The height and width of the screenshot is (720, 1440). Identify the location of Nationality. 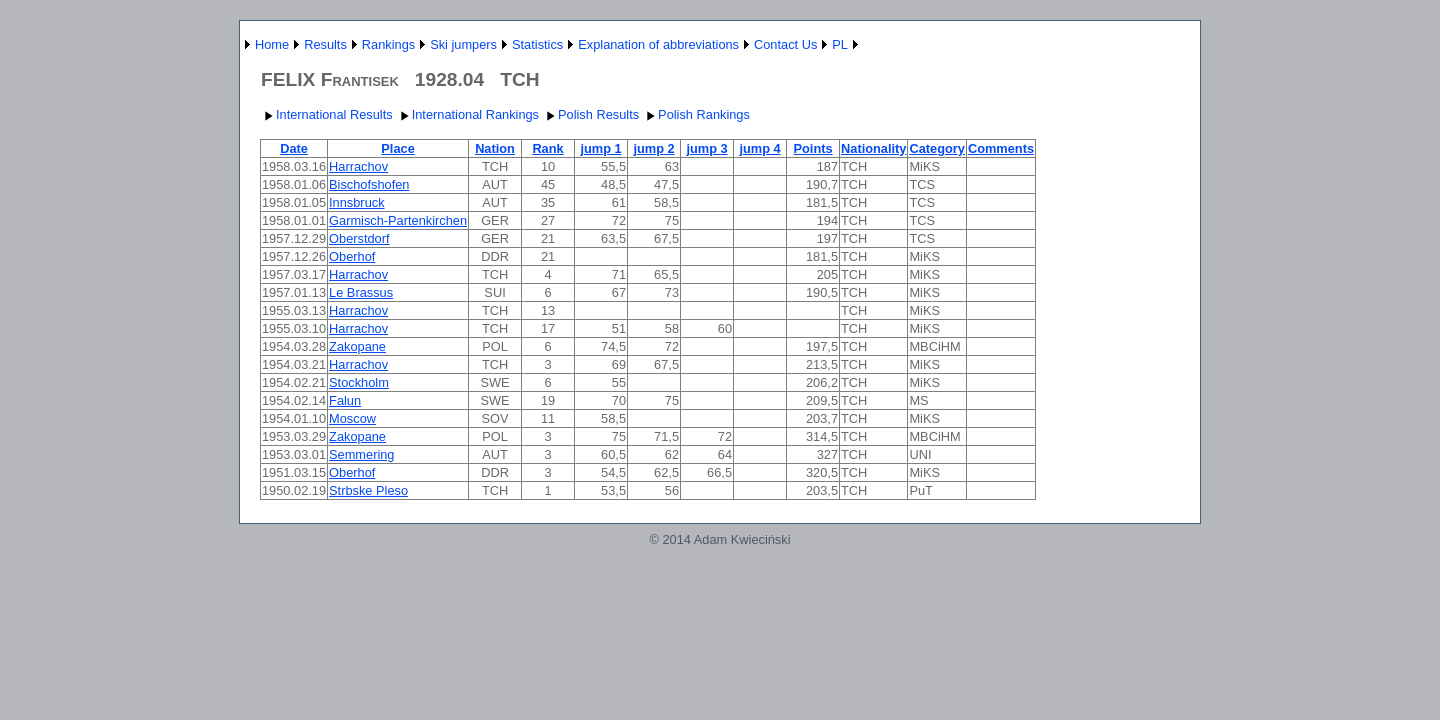
(873, 148).